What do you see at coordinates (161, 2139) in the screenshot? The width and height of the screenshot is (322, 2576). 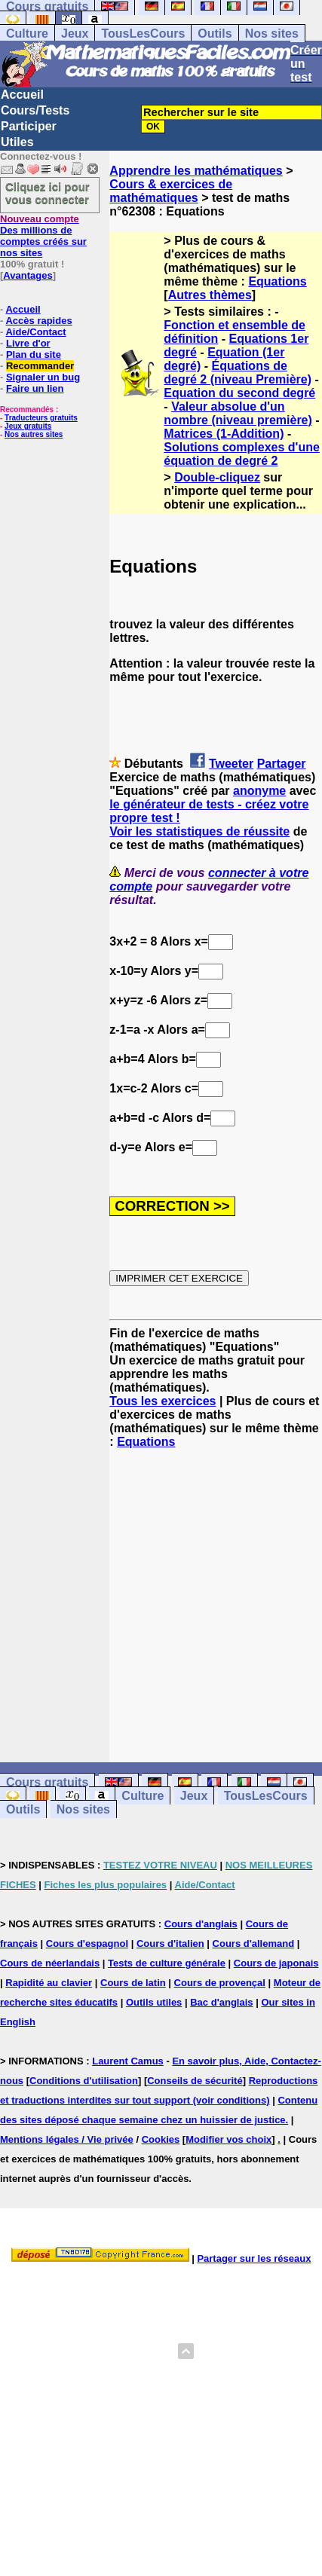 I see `Cookies` at bounding box center [161, 2139].